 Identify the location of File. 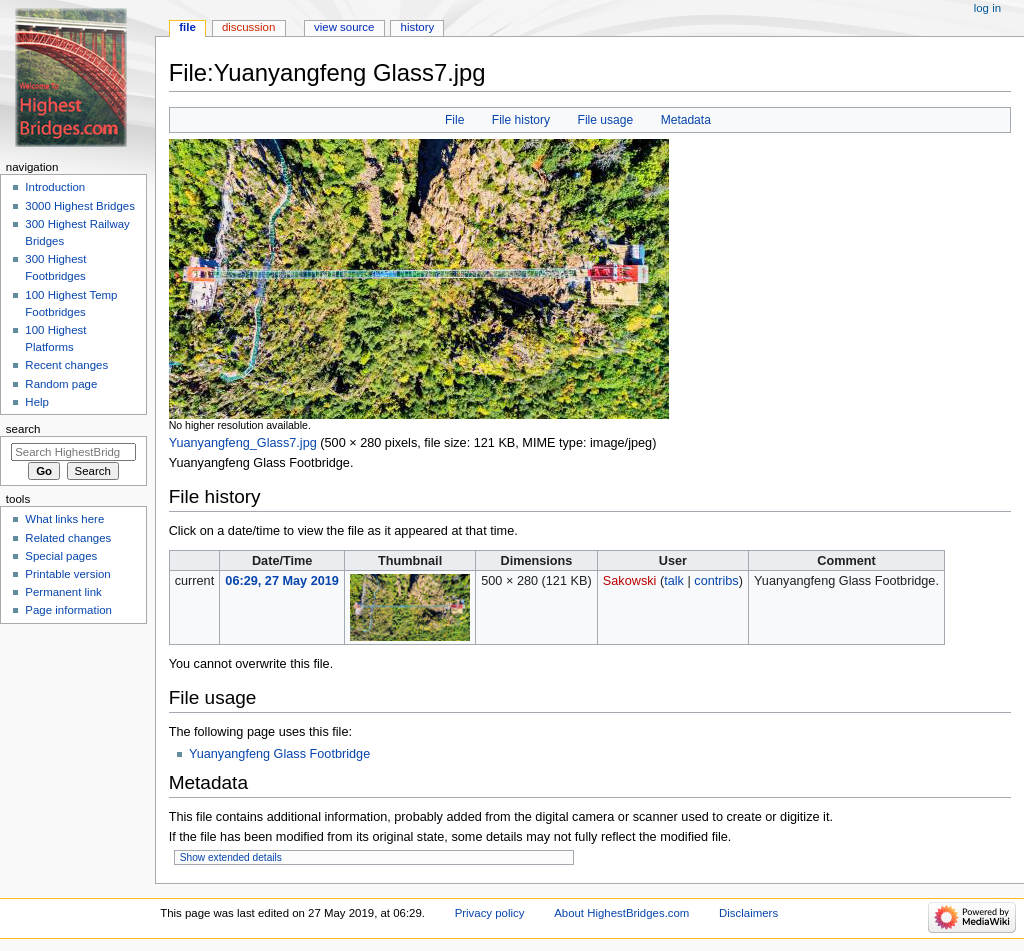
(454, 120).